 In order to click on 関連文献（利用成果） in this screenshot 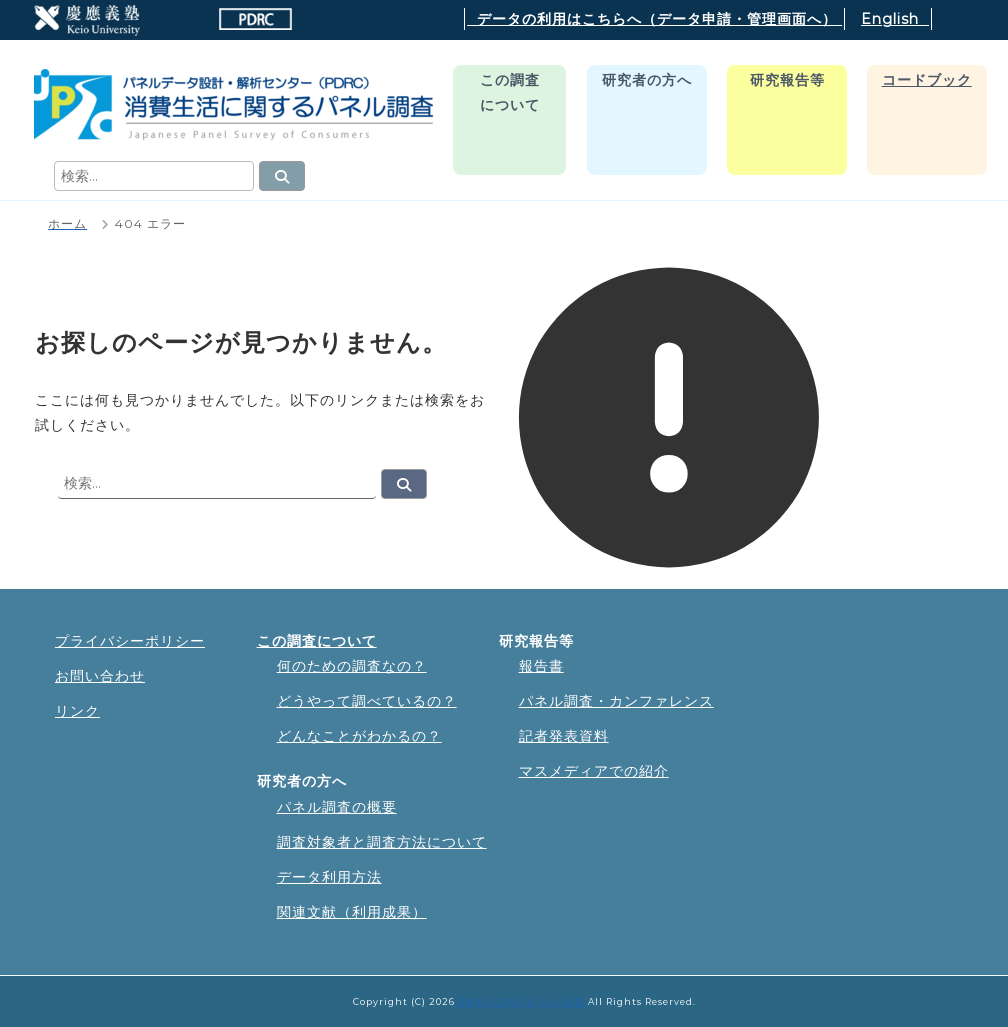, I will do `click(352, 912)`.